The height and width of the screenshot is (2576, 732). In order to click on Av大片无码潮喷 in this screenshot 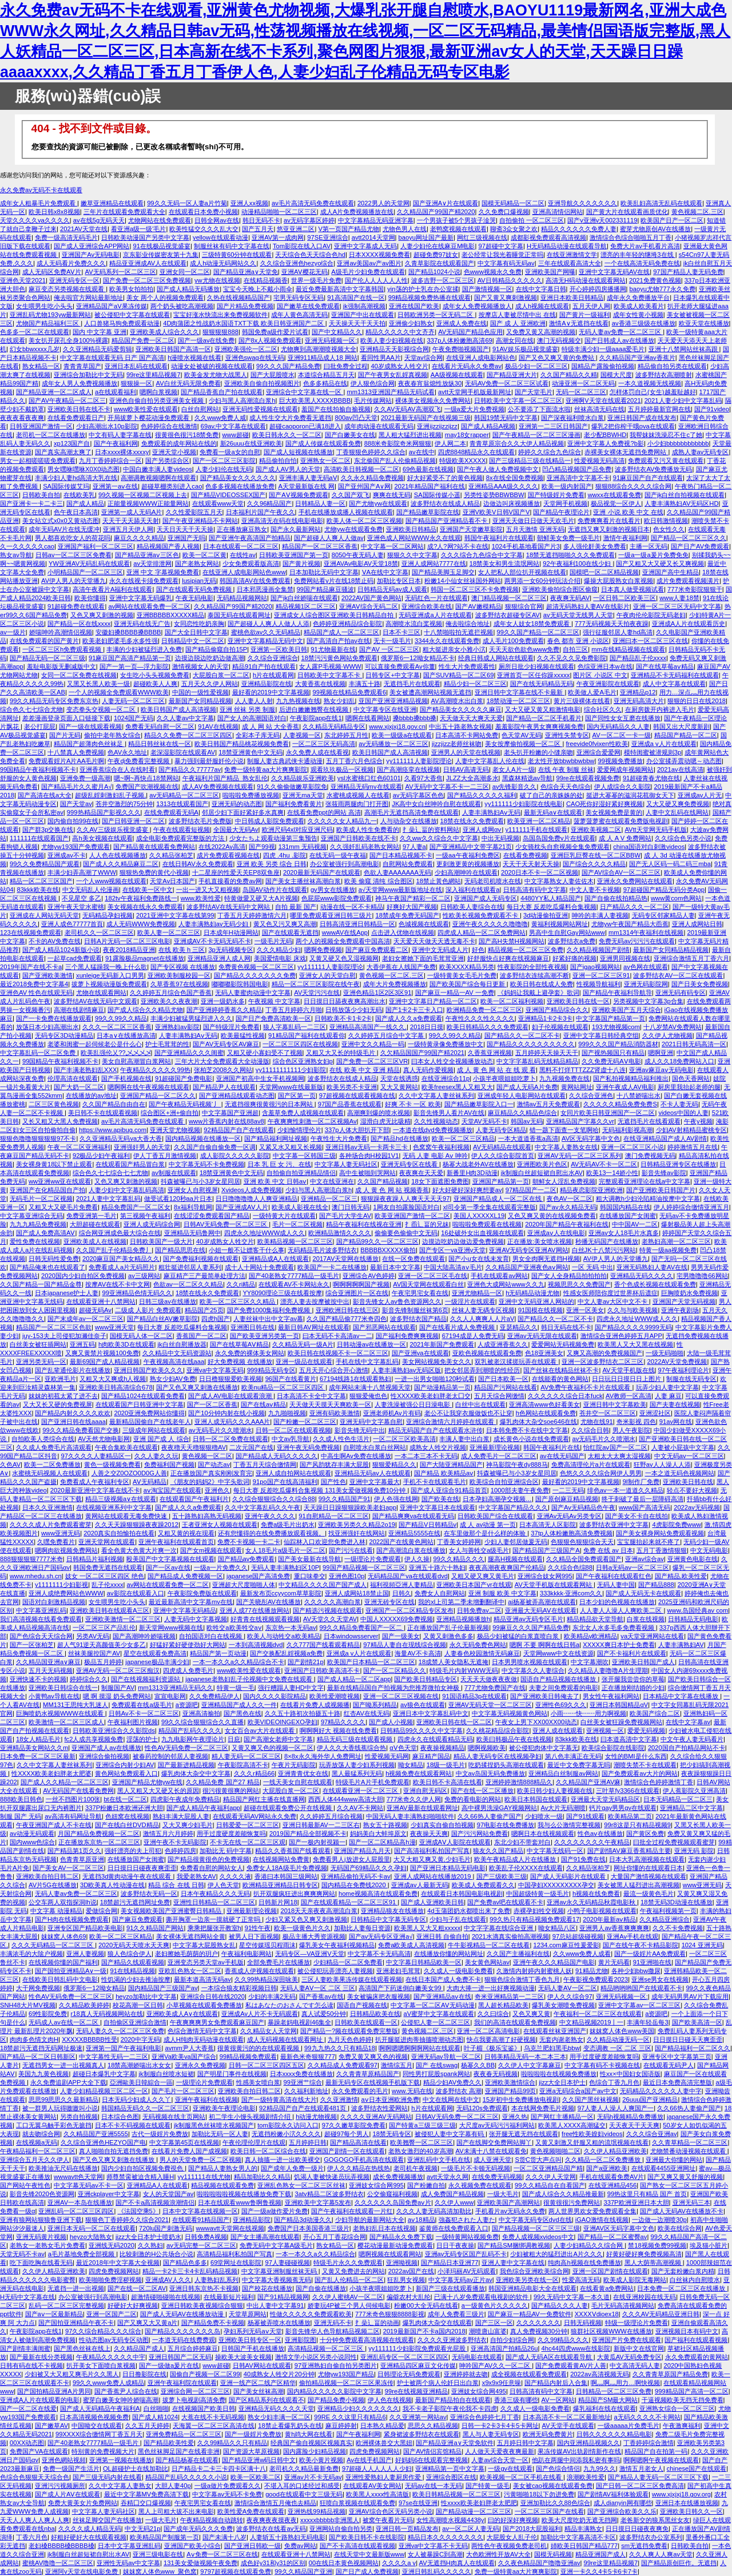, I will do `click(563, 1807)`.